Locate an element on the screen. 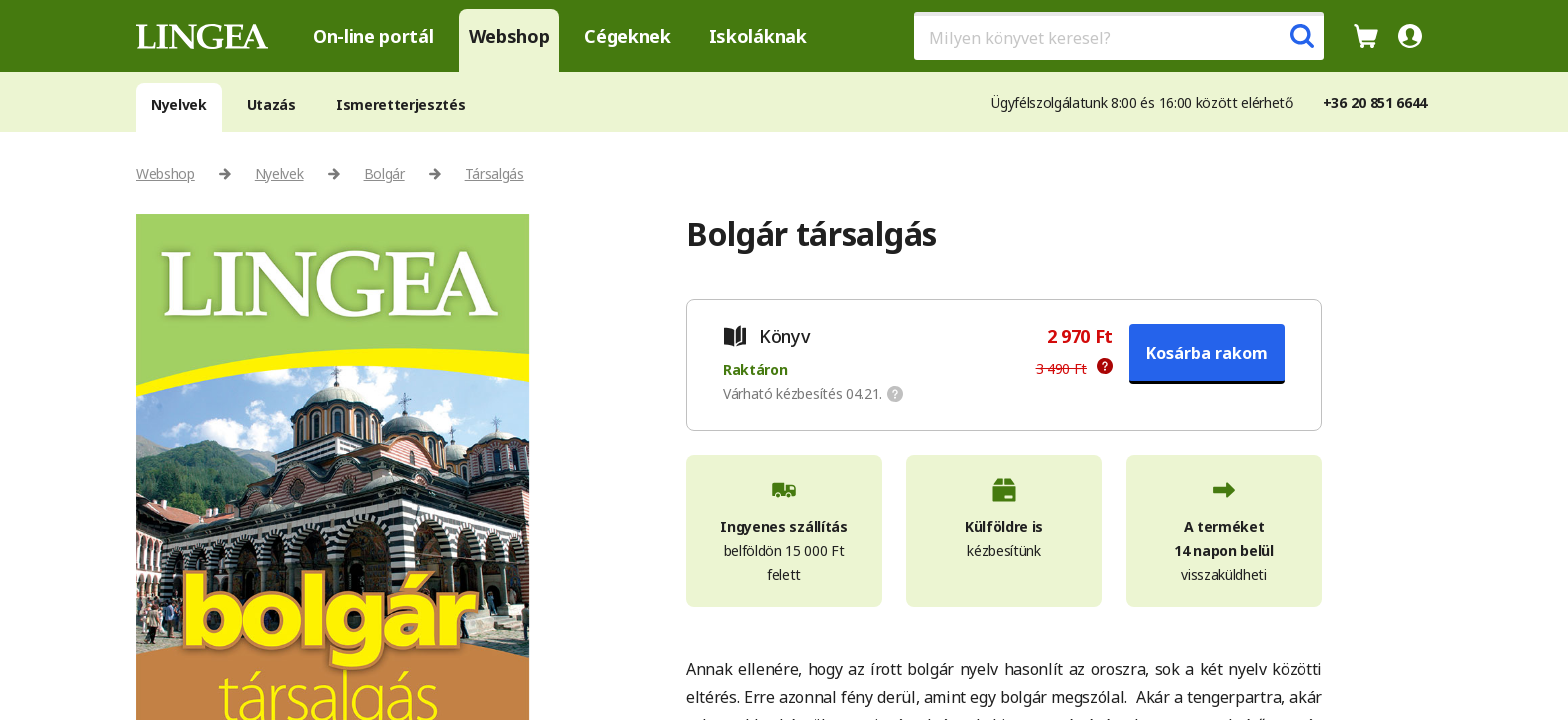 This screenshot has width=1568, height=720. On-line portál is located at coordinates (373, 36).